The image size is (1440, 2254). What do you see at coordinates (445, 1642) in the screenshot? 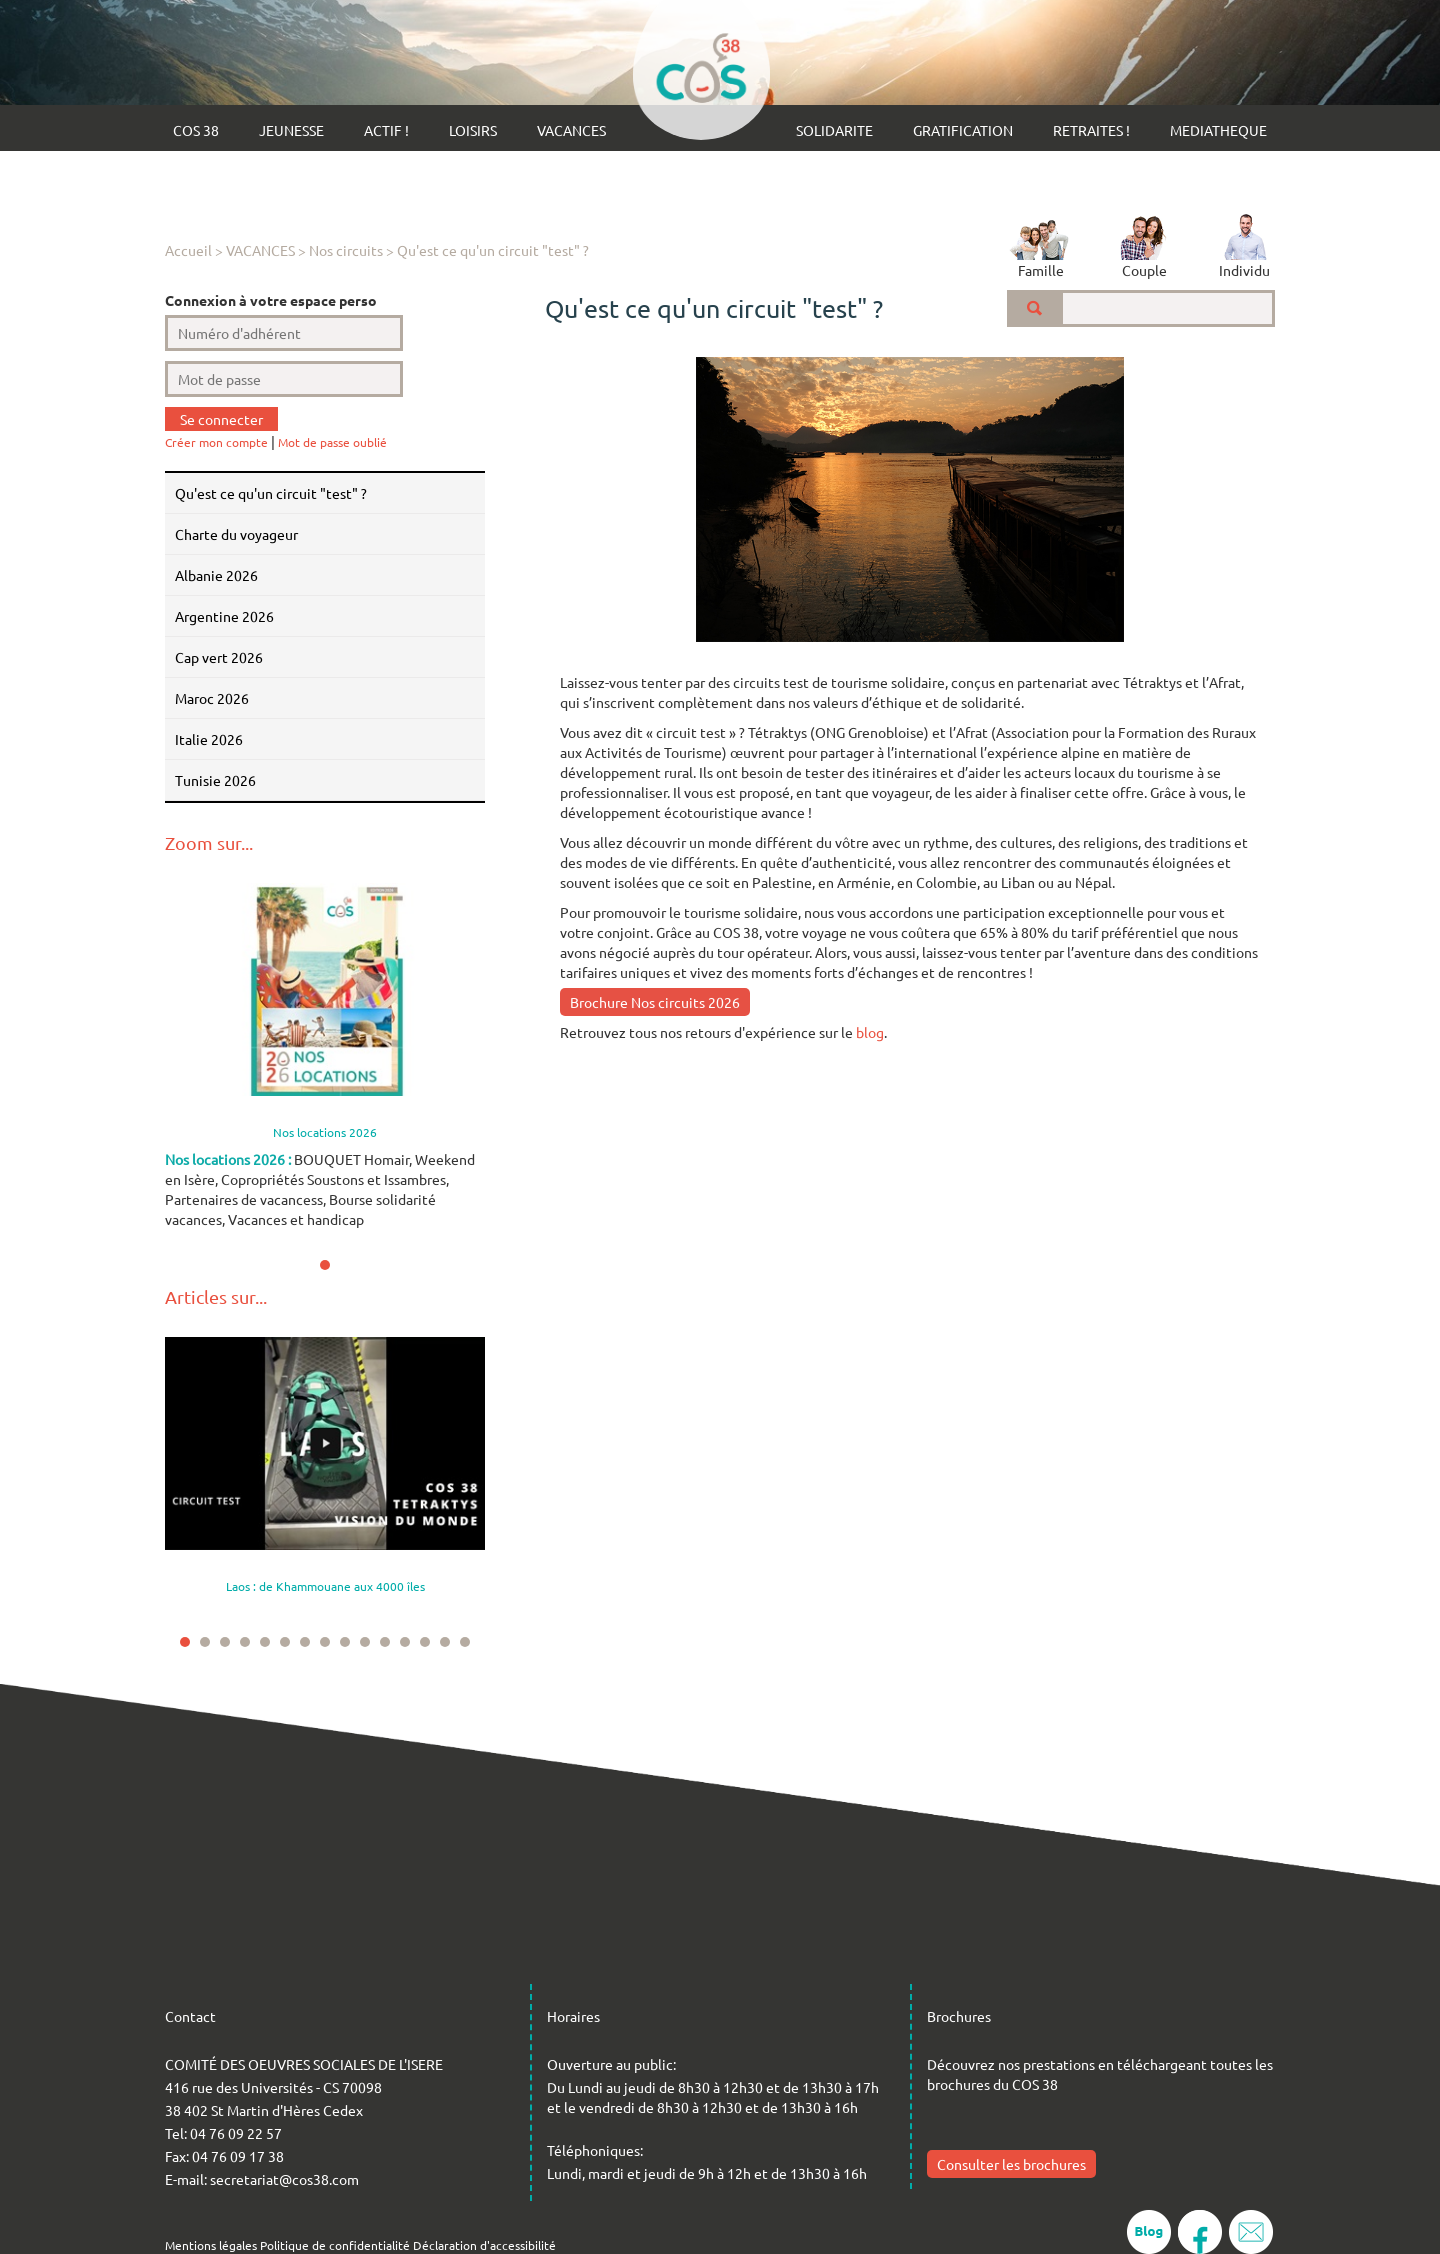
I see `14` at bounding box center [445, 1642].